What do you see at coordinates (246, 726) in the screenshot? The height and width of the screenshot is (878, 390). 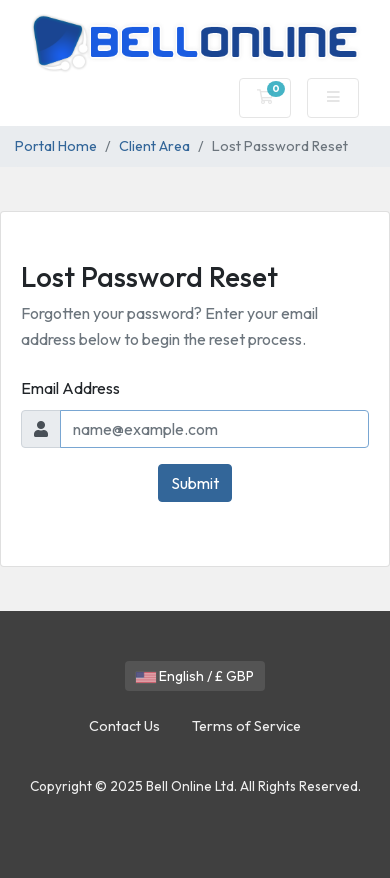 I see `Terms of Service` at bounding box center [246, 726].